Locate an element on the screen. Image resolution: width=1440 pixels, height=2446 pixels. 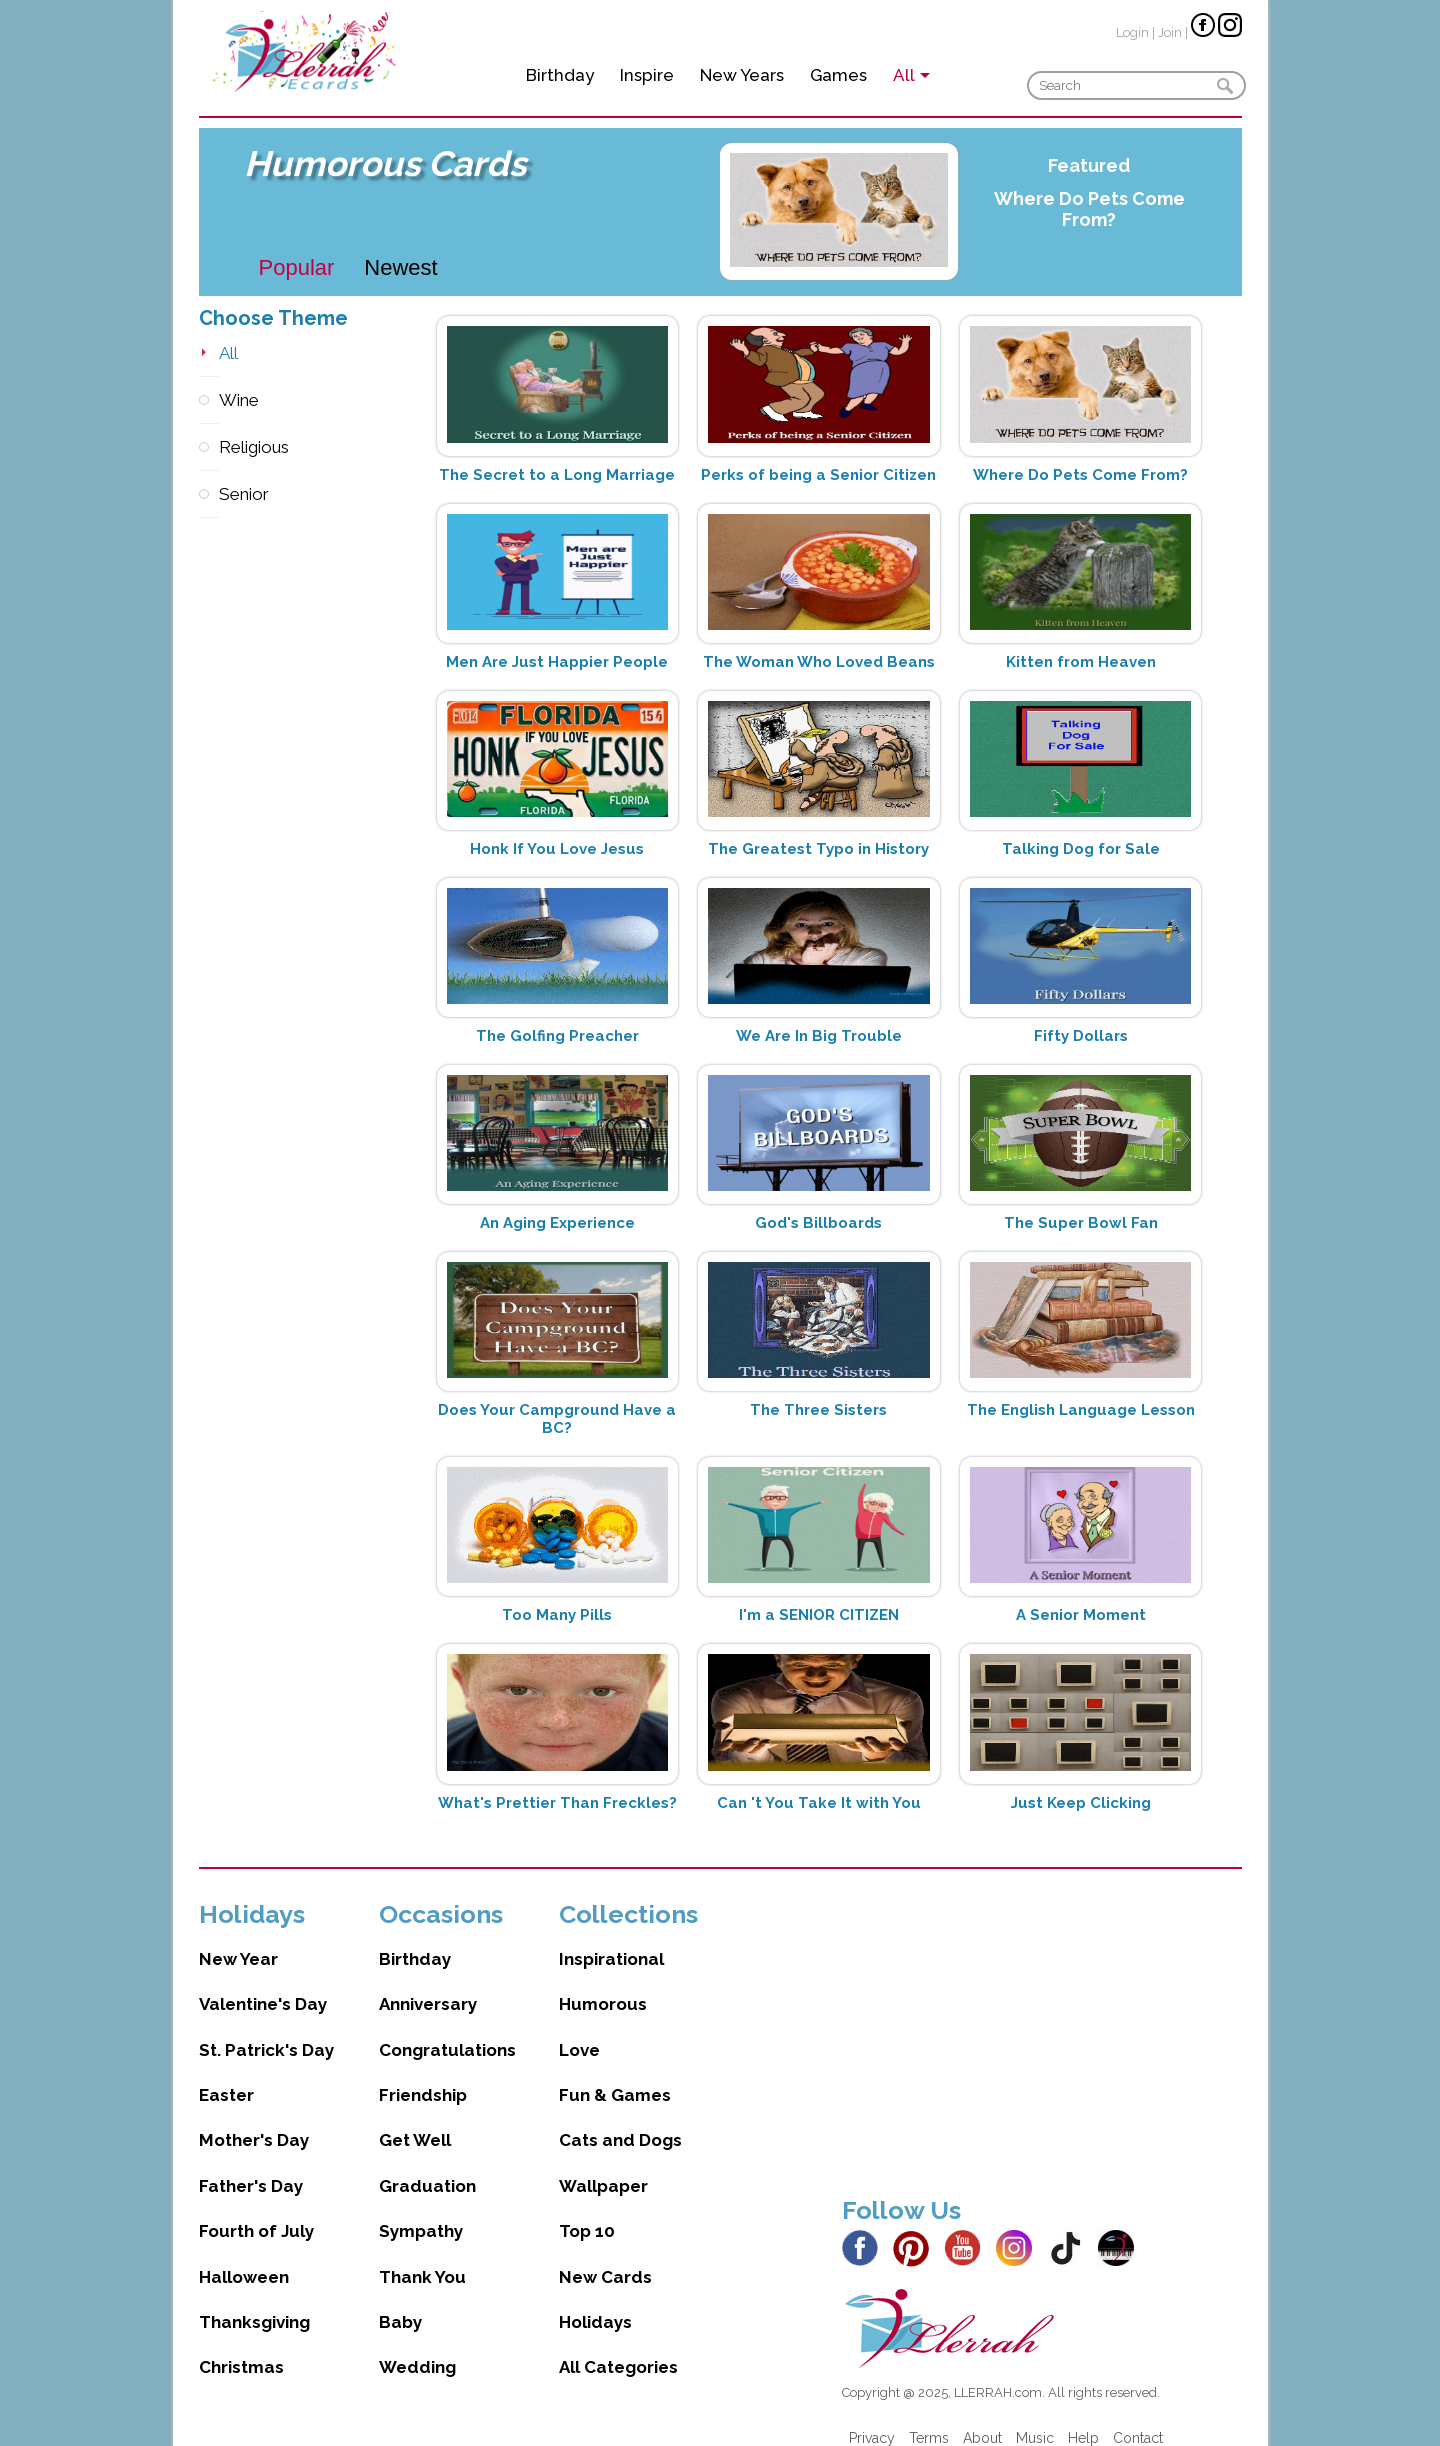
New Years is located at coordinates (742, 75).